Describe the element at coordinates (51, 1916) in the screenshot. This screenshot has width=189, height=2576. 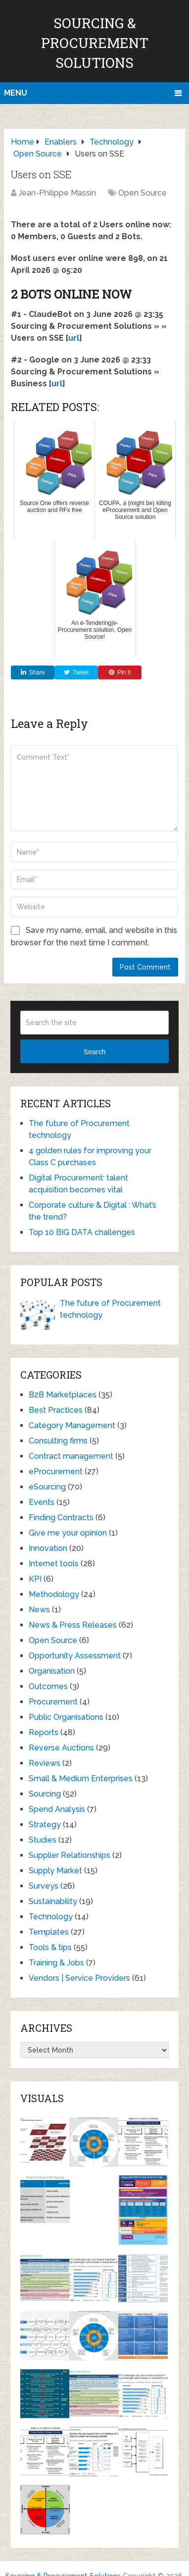
I see `Technology` at that location.